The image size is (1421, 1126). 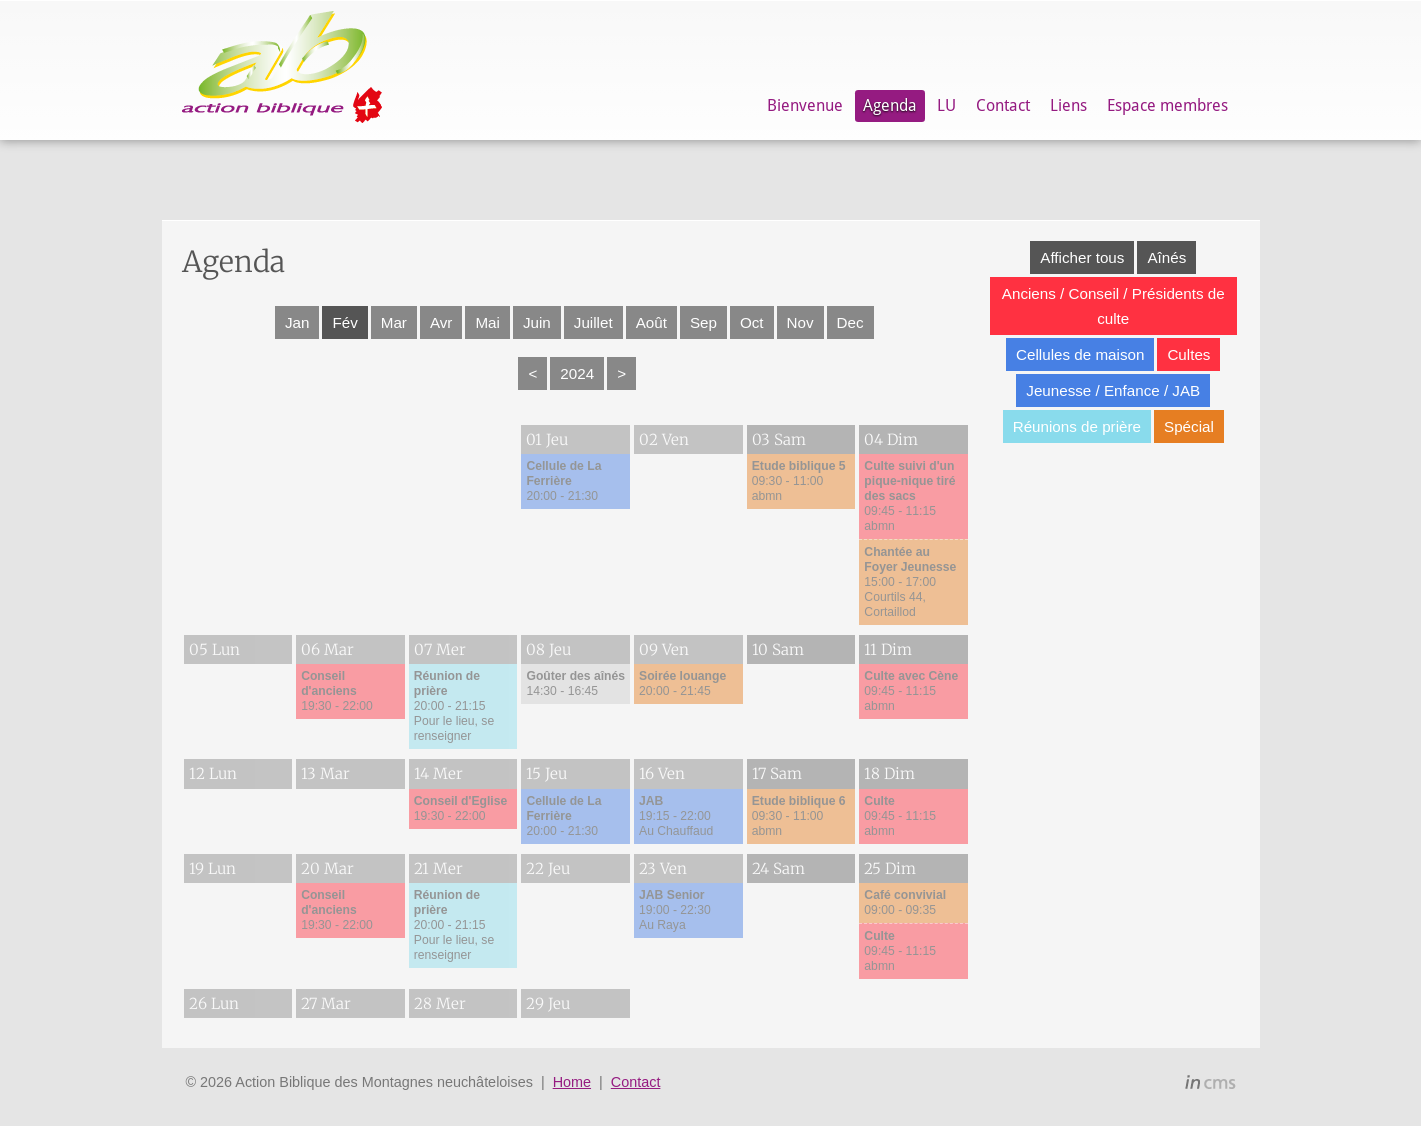 What do you see at coordinates (394, 322) in the screenshot?
I see `Mar` at bounding box center [394, 322].